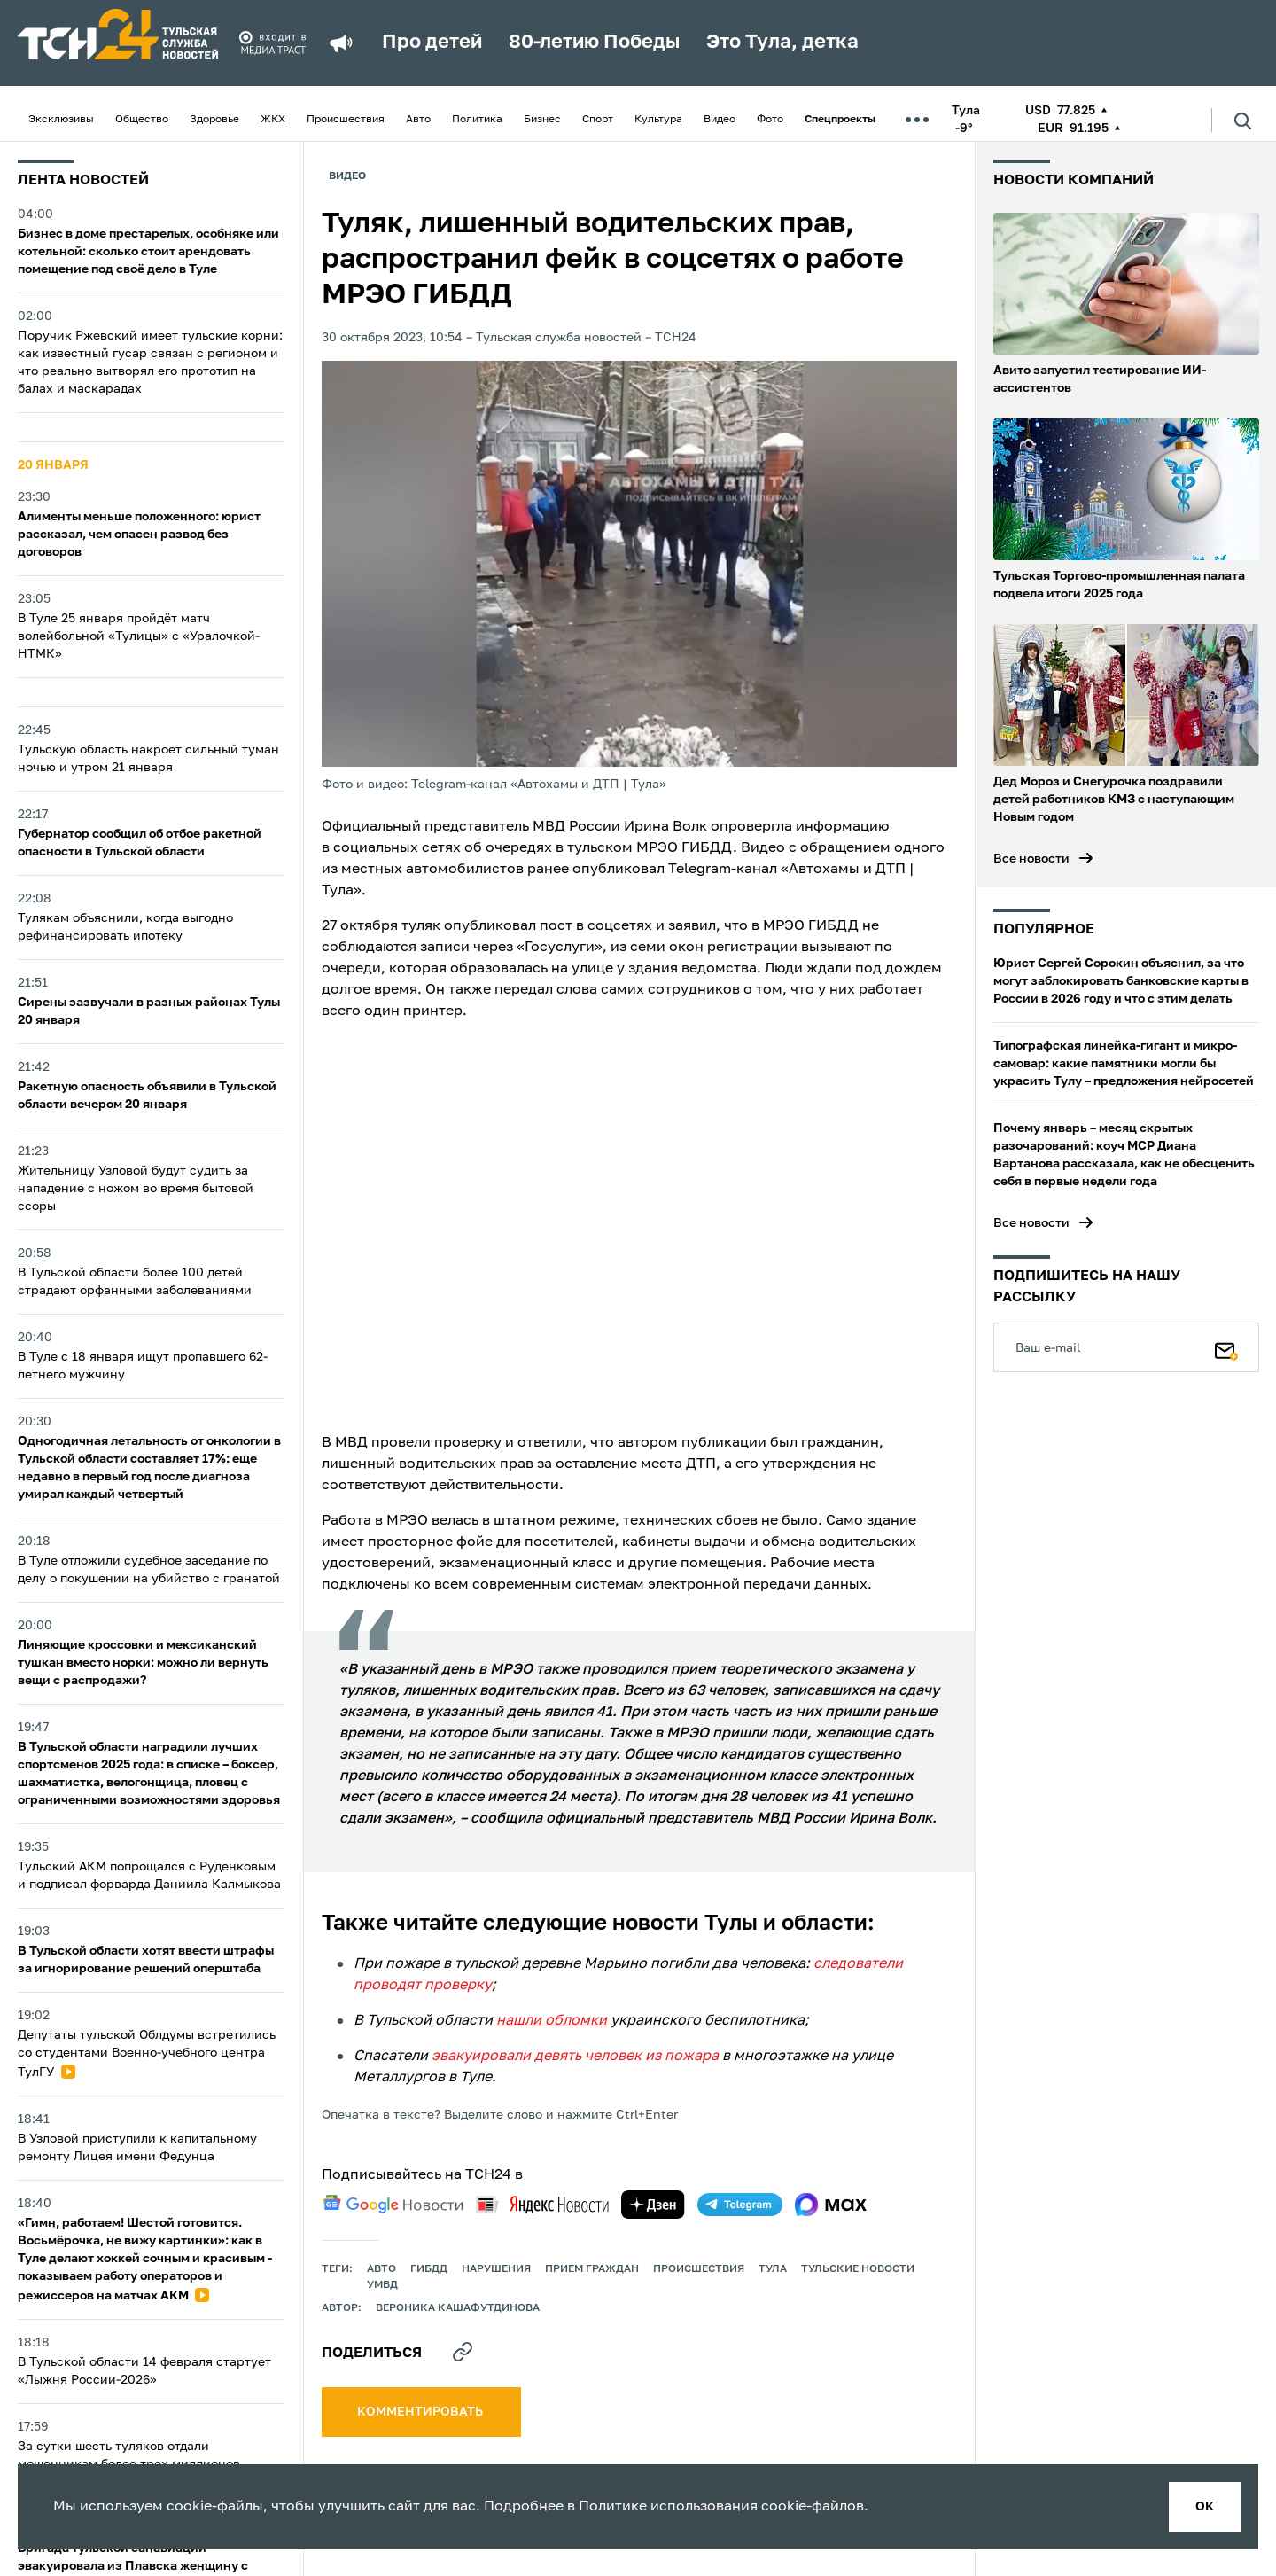 The width and height of the screenshot is (1276, 2576). I want to click on ЖКХ, so click(273, 119).